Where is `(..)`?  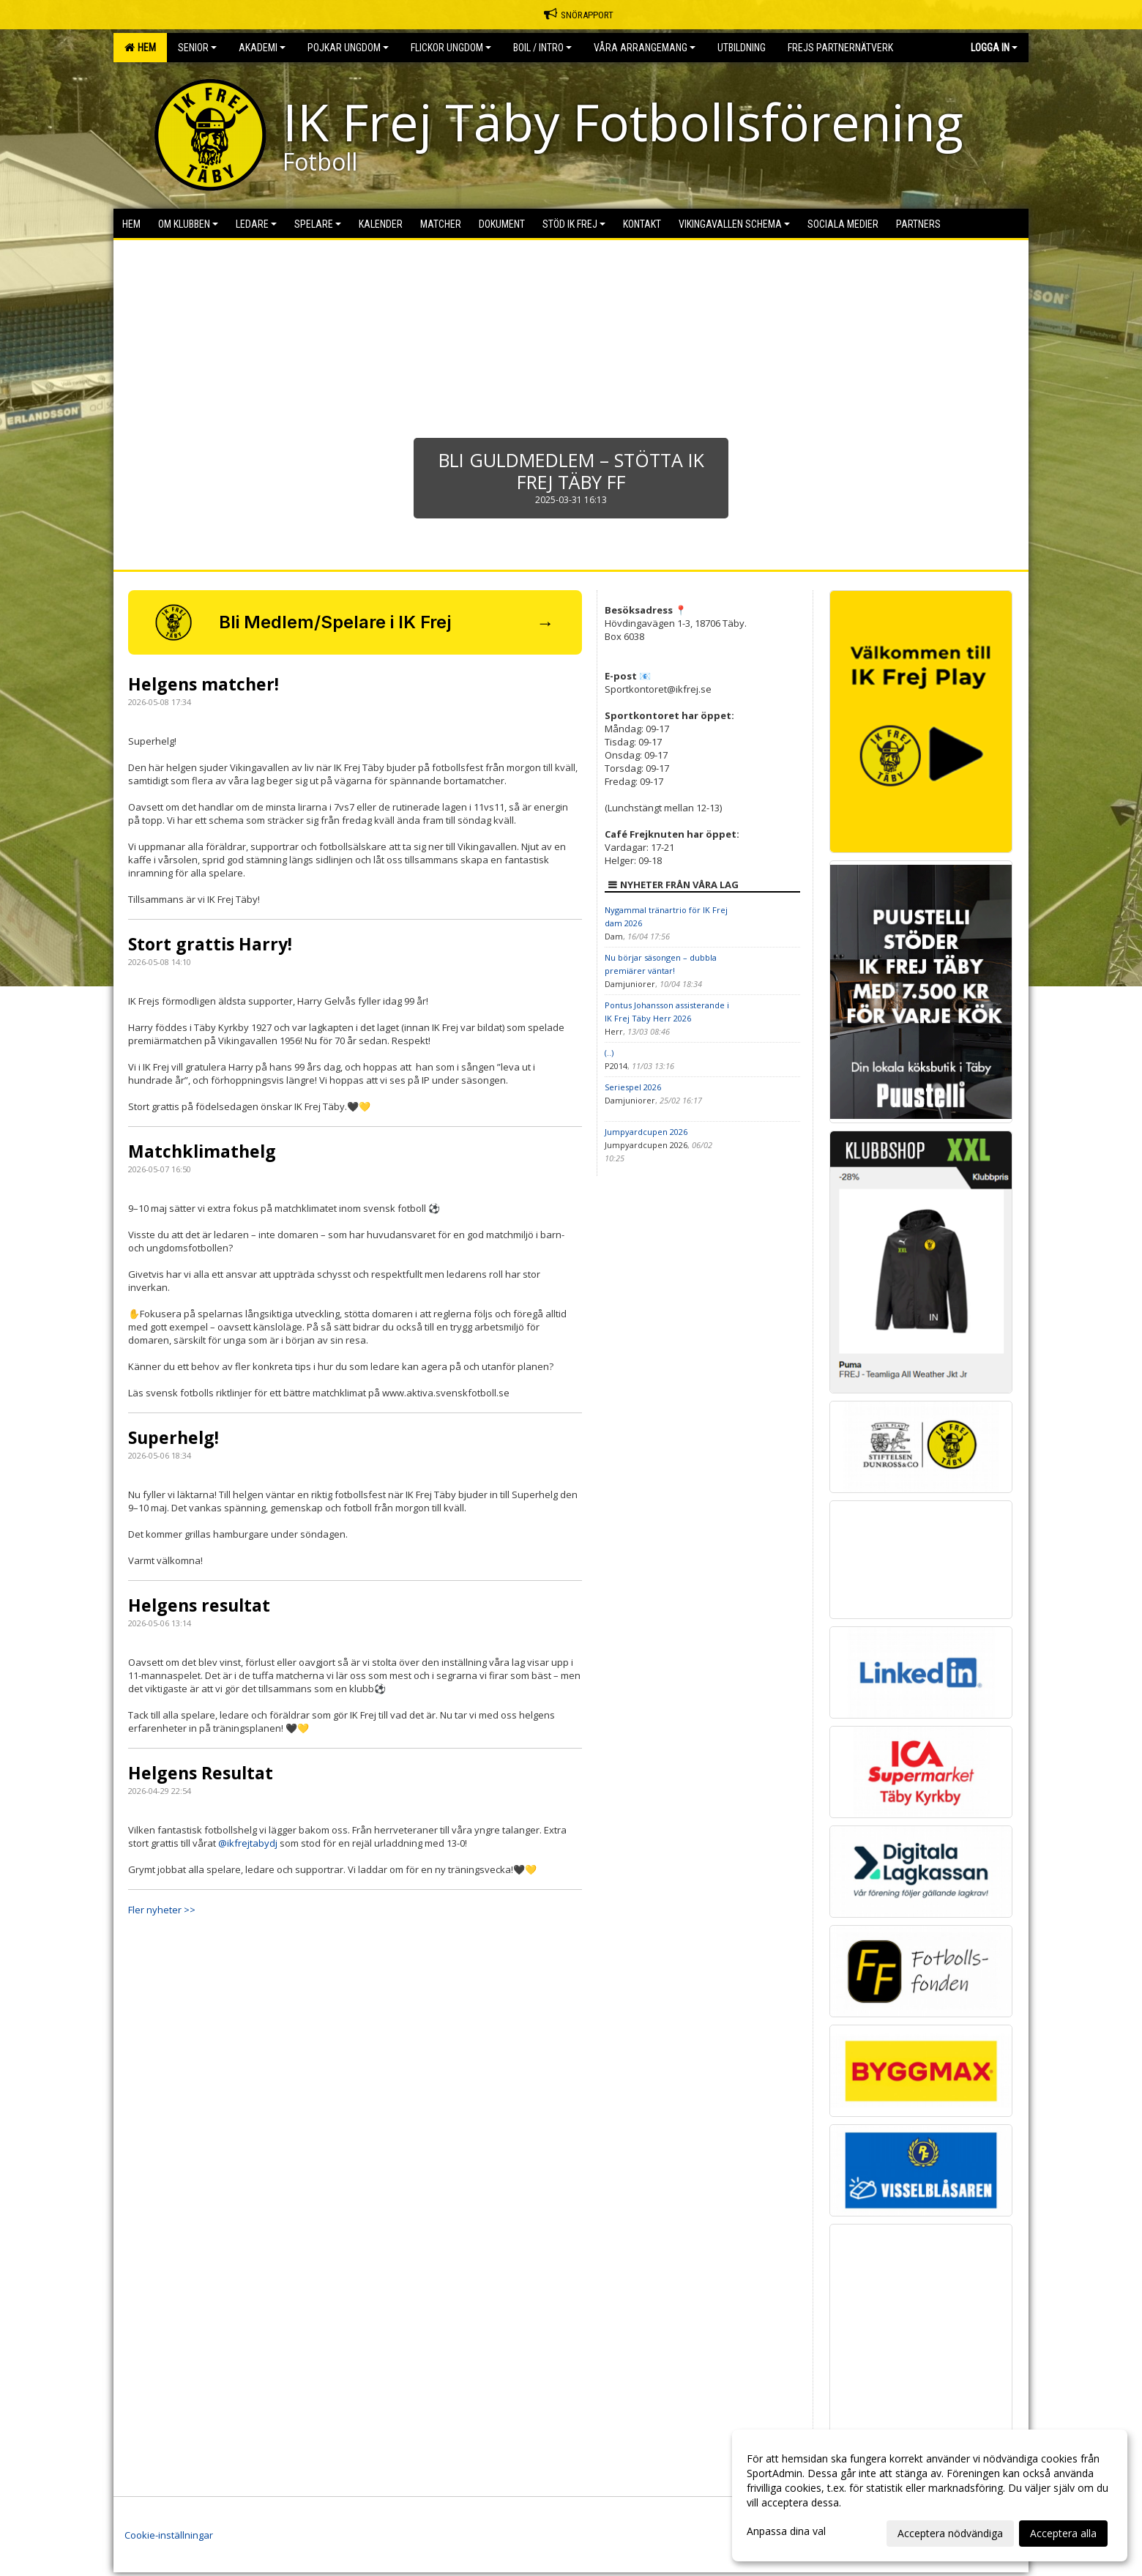 (..) is located at coordinates (609, 1052).